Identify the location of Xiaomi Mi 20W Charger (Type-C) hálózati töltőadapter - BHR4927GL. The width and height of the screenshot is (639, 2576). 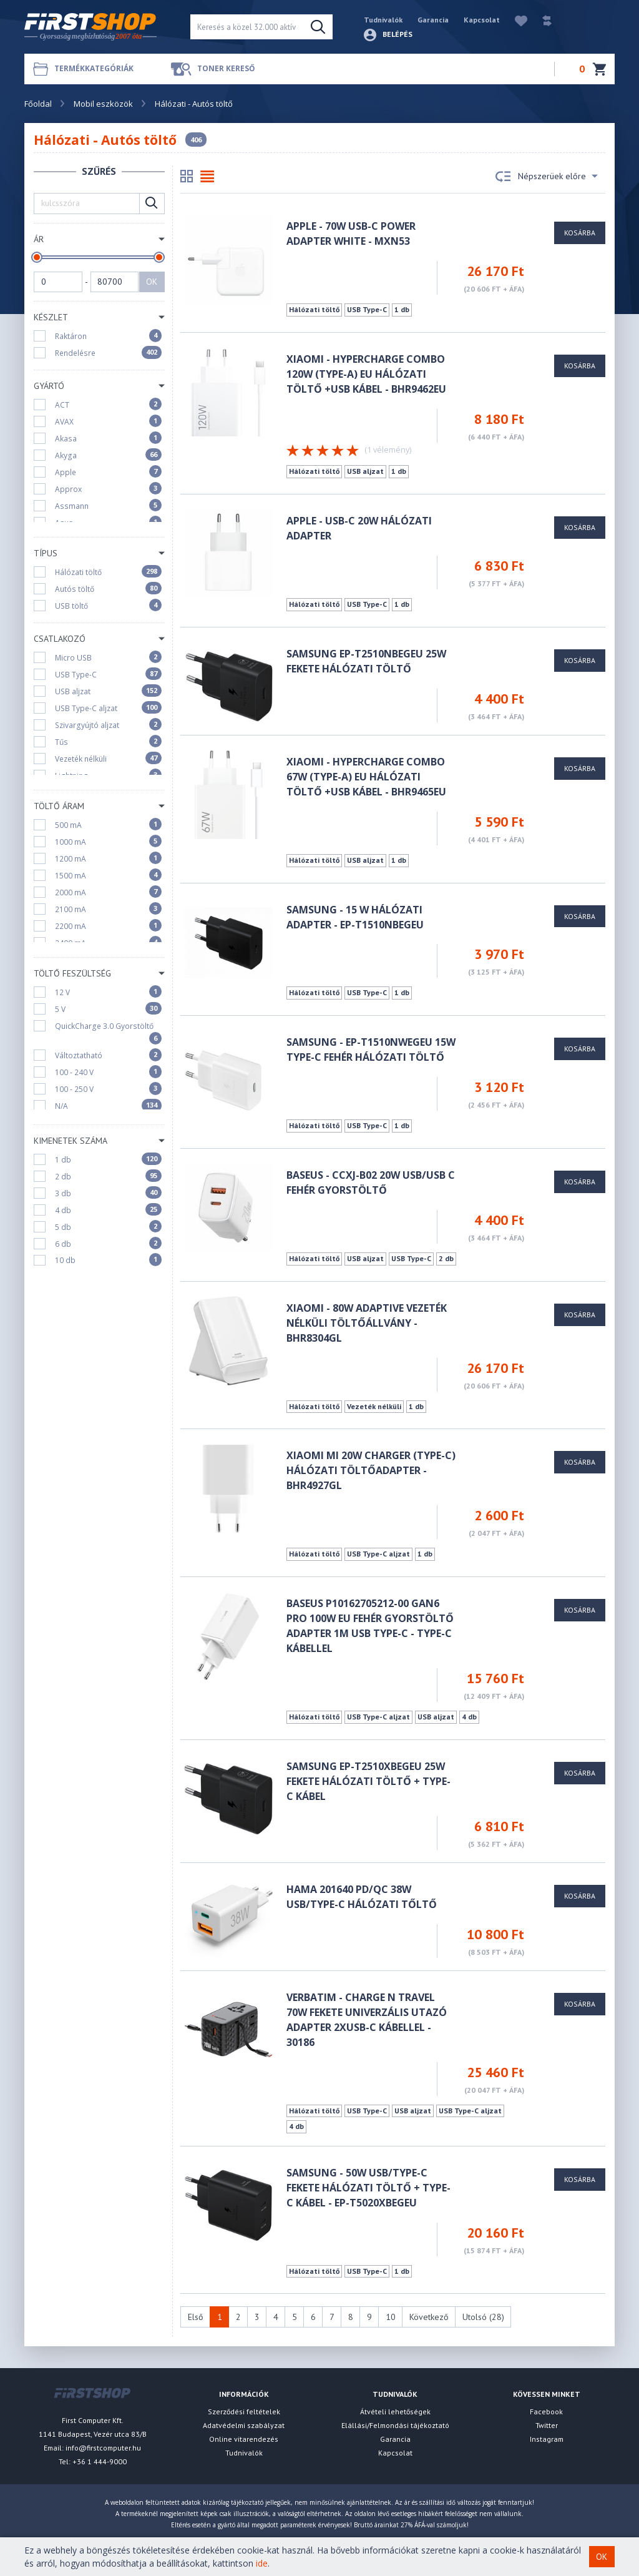
(371, 1470).